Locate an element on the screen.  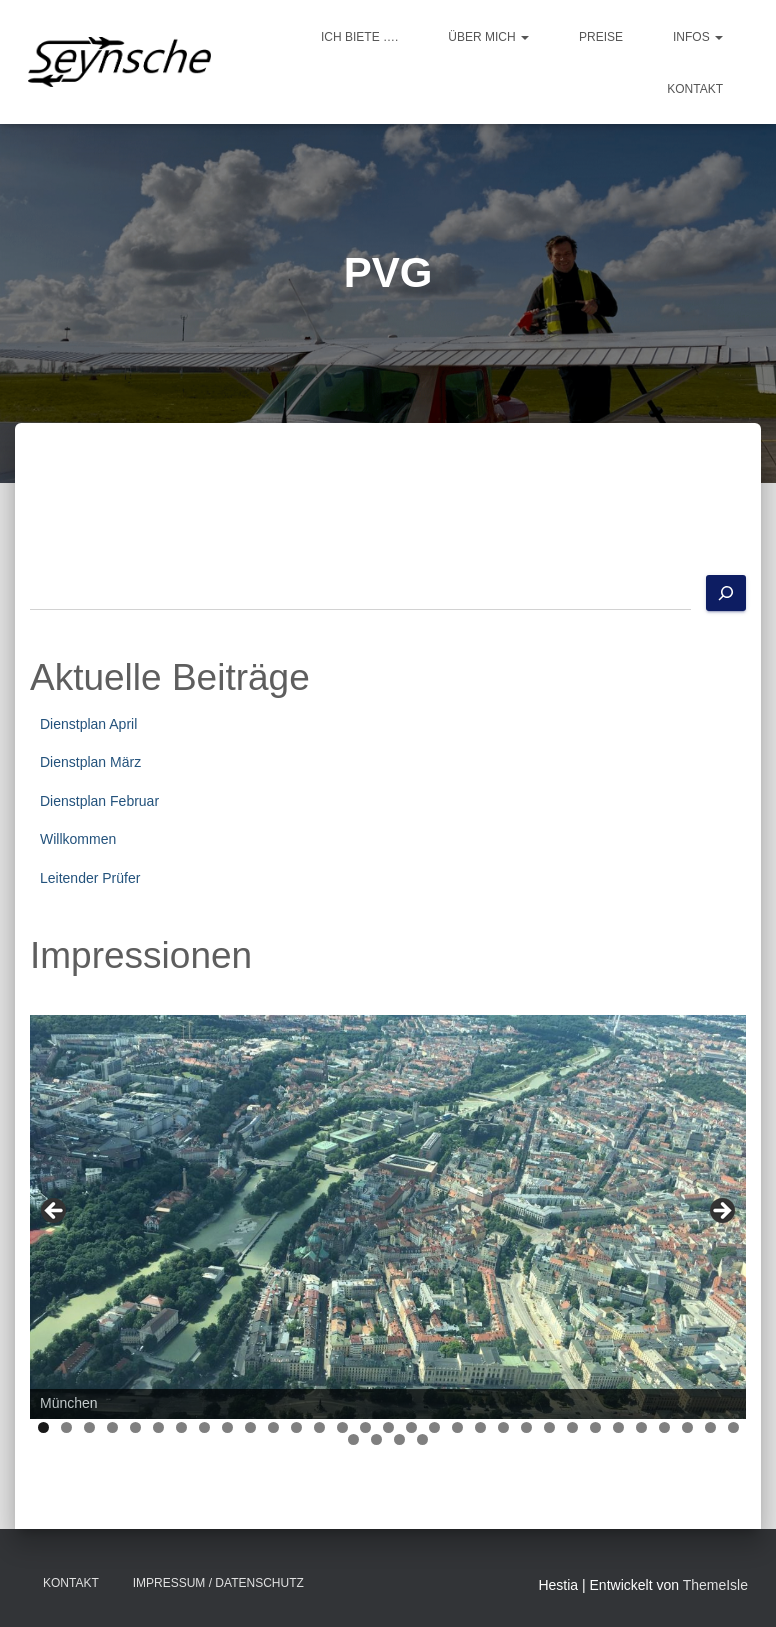
14 [tab] is located at coordinates (342, 1427).